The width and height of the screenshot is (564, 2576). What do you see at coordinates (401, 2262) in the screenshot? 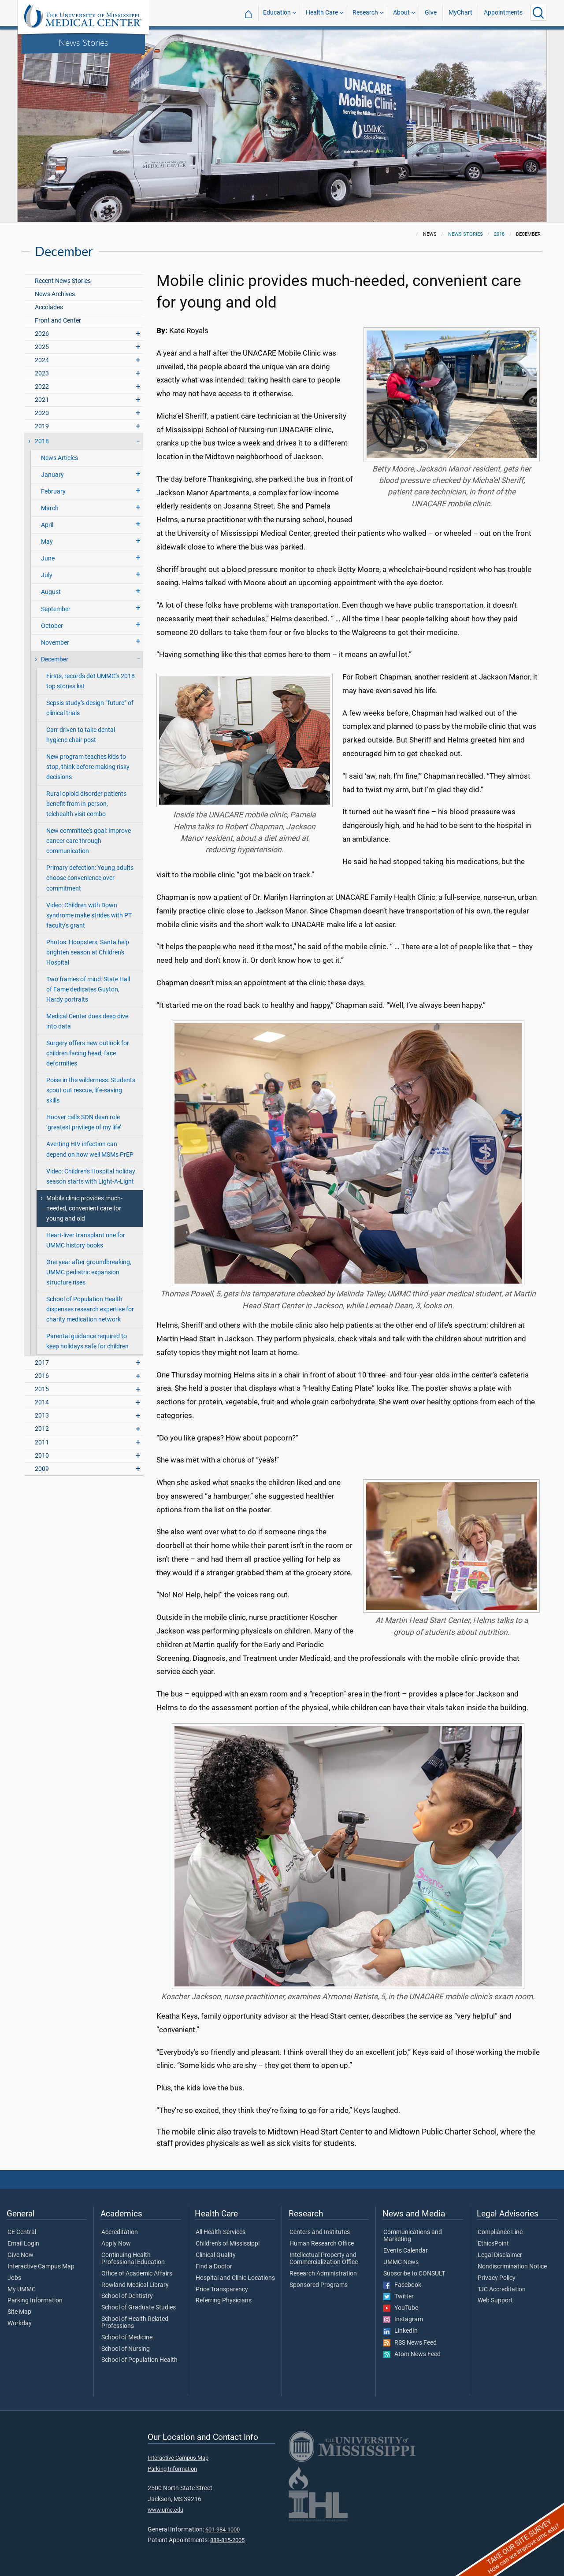
I see `UMMC News` at bounding box center [401, 2262].